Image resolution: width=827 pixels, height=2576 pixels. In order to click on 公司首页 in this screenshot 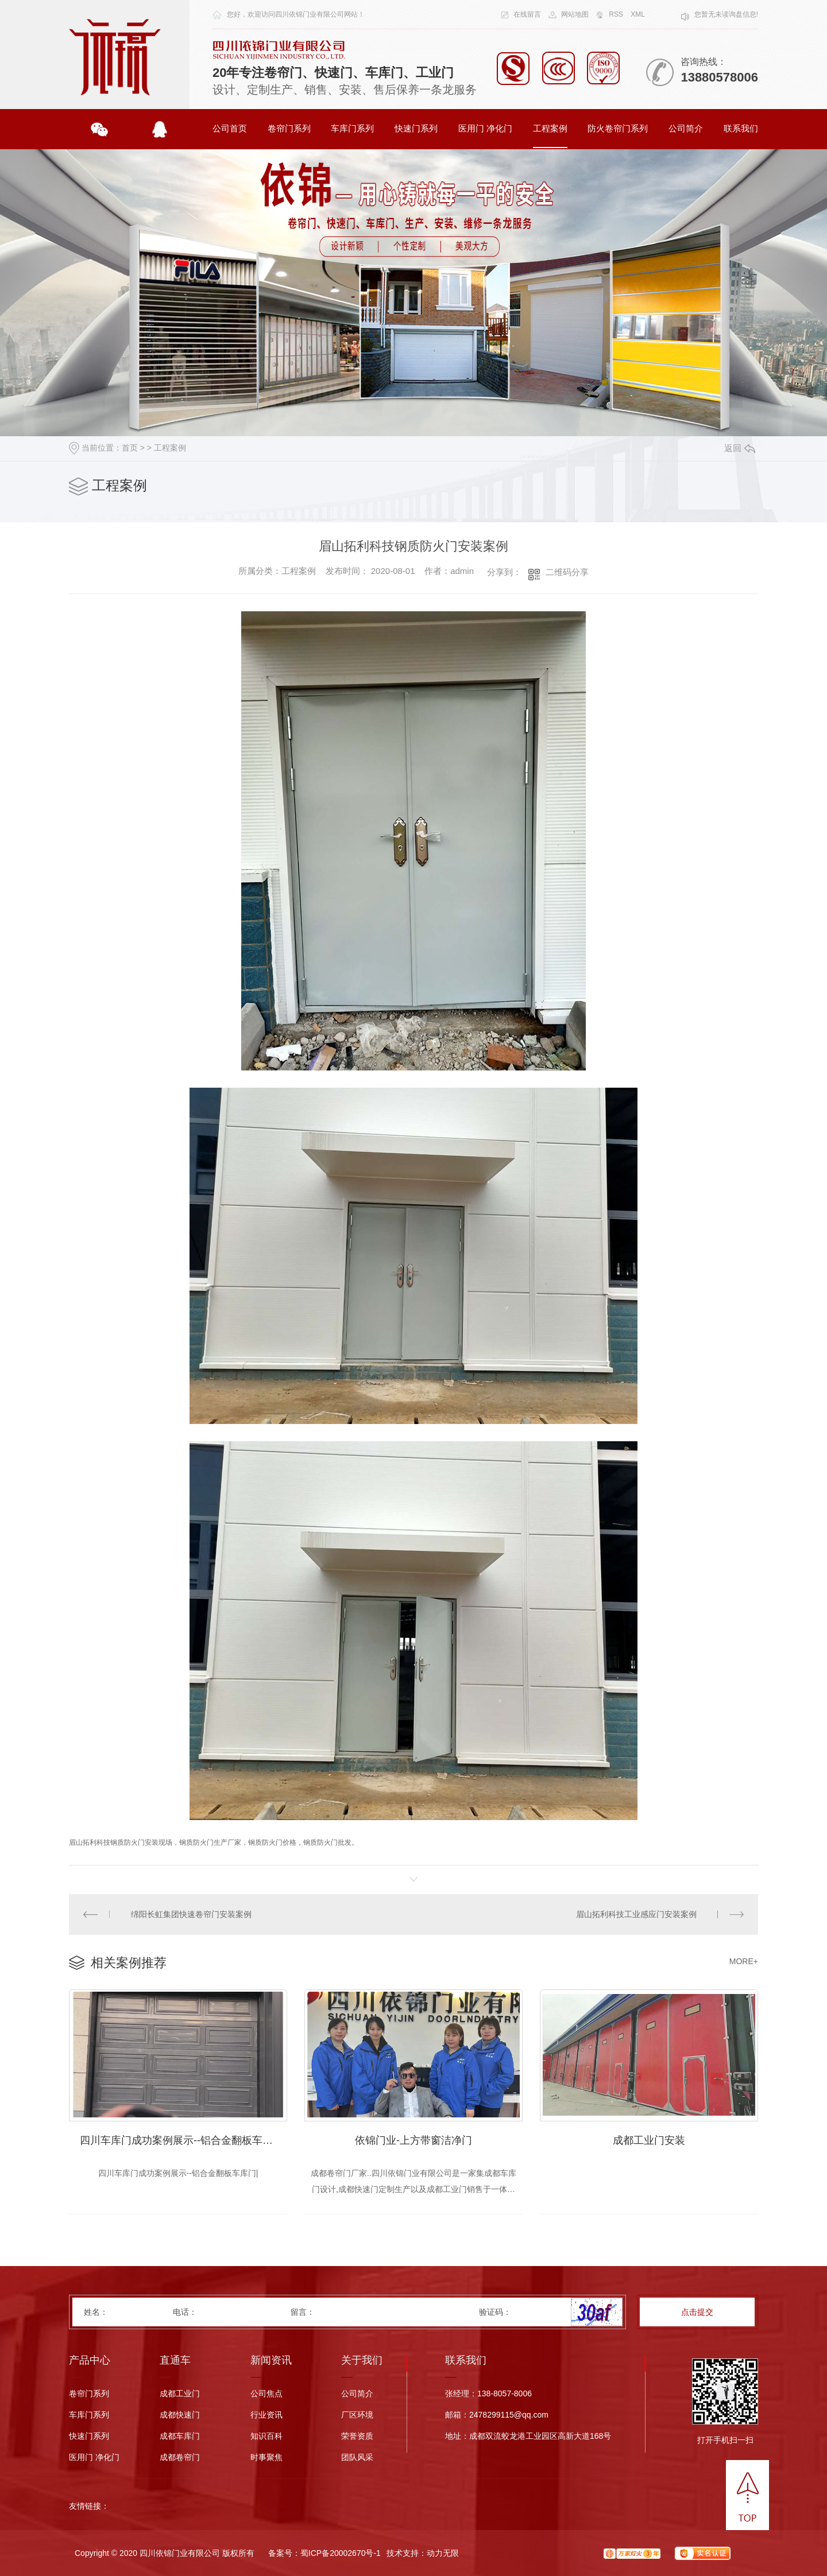, I will do `click(229, 128)`.